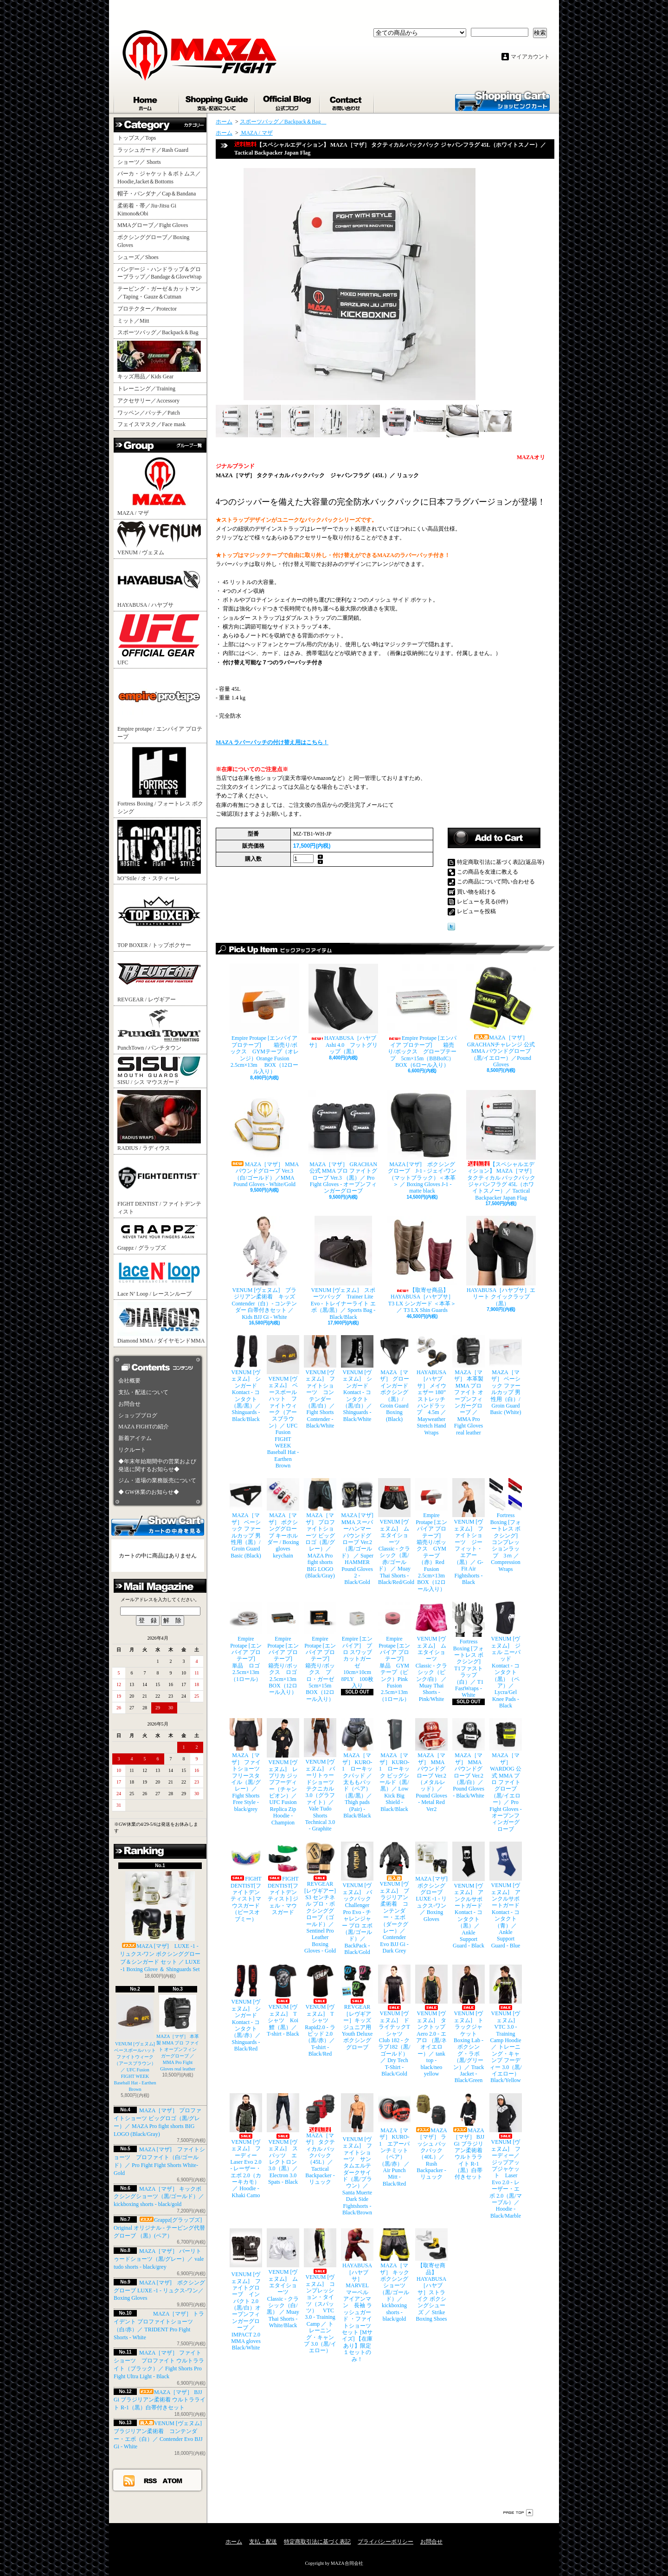  I want to click on FIGHT DENTIST / ファイトデンティスト, so click(159, 1185).